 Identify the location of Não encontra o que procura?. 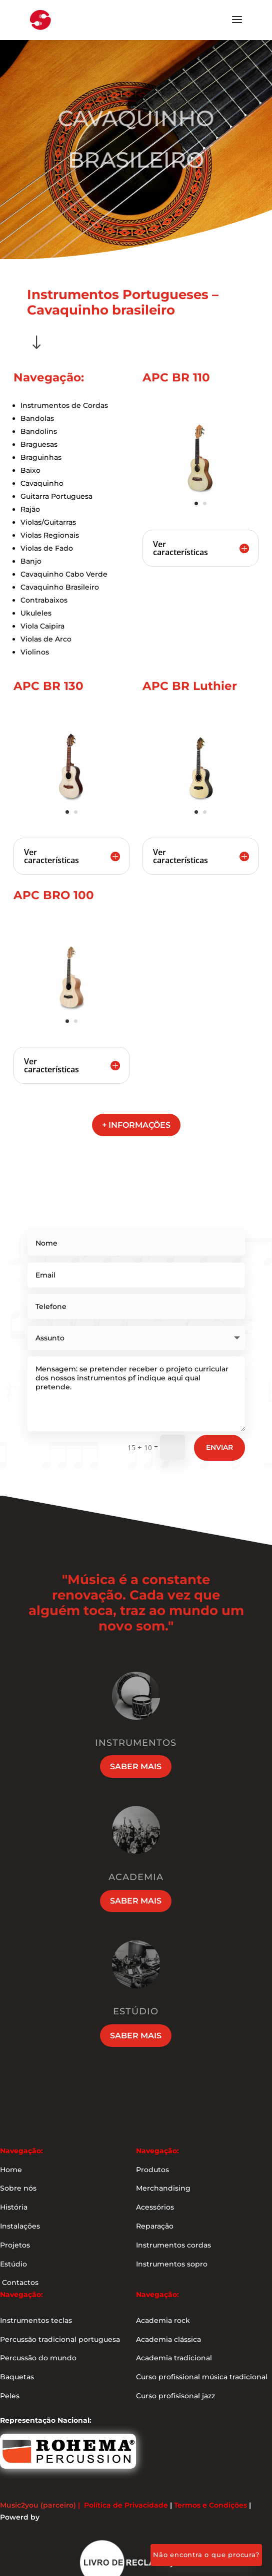
(206, 2555).